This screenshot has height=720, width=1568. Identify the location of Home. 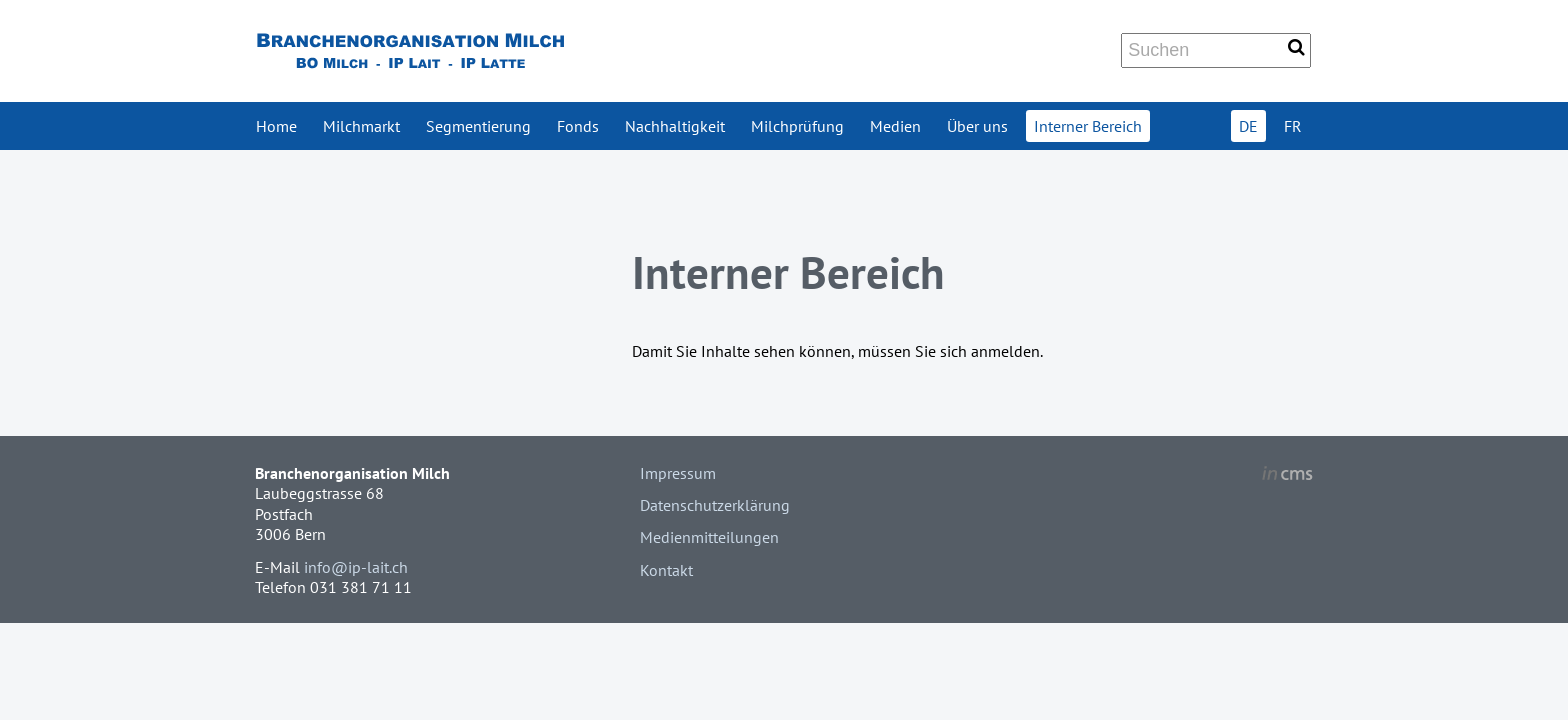
(276, 126).